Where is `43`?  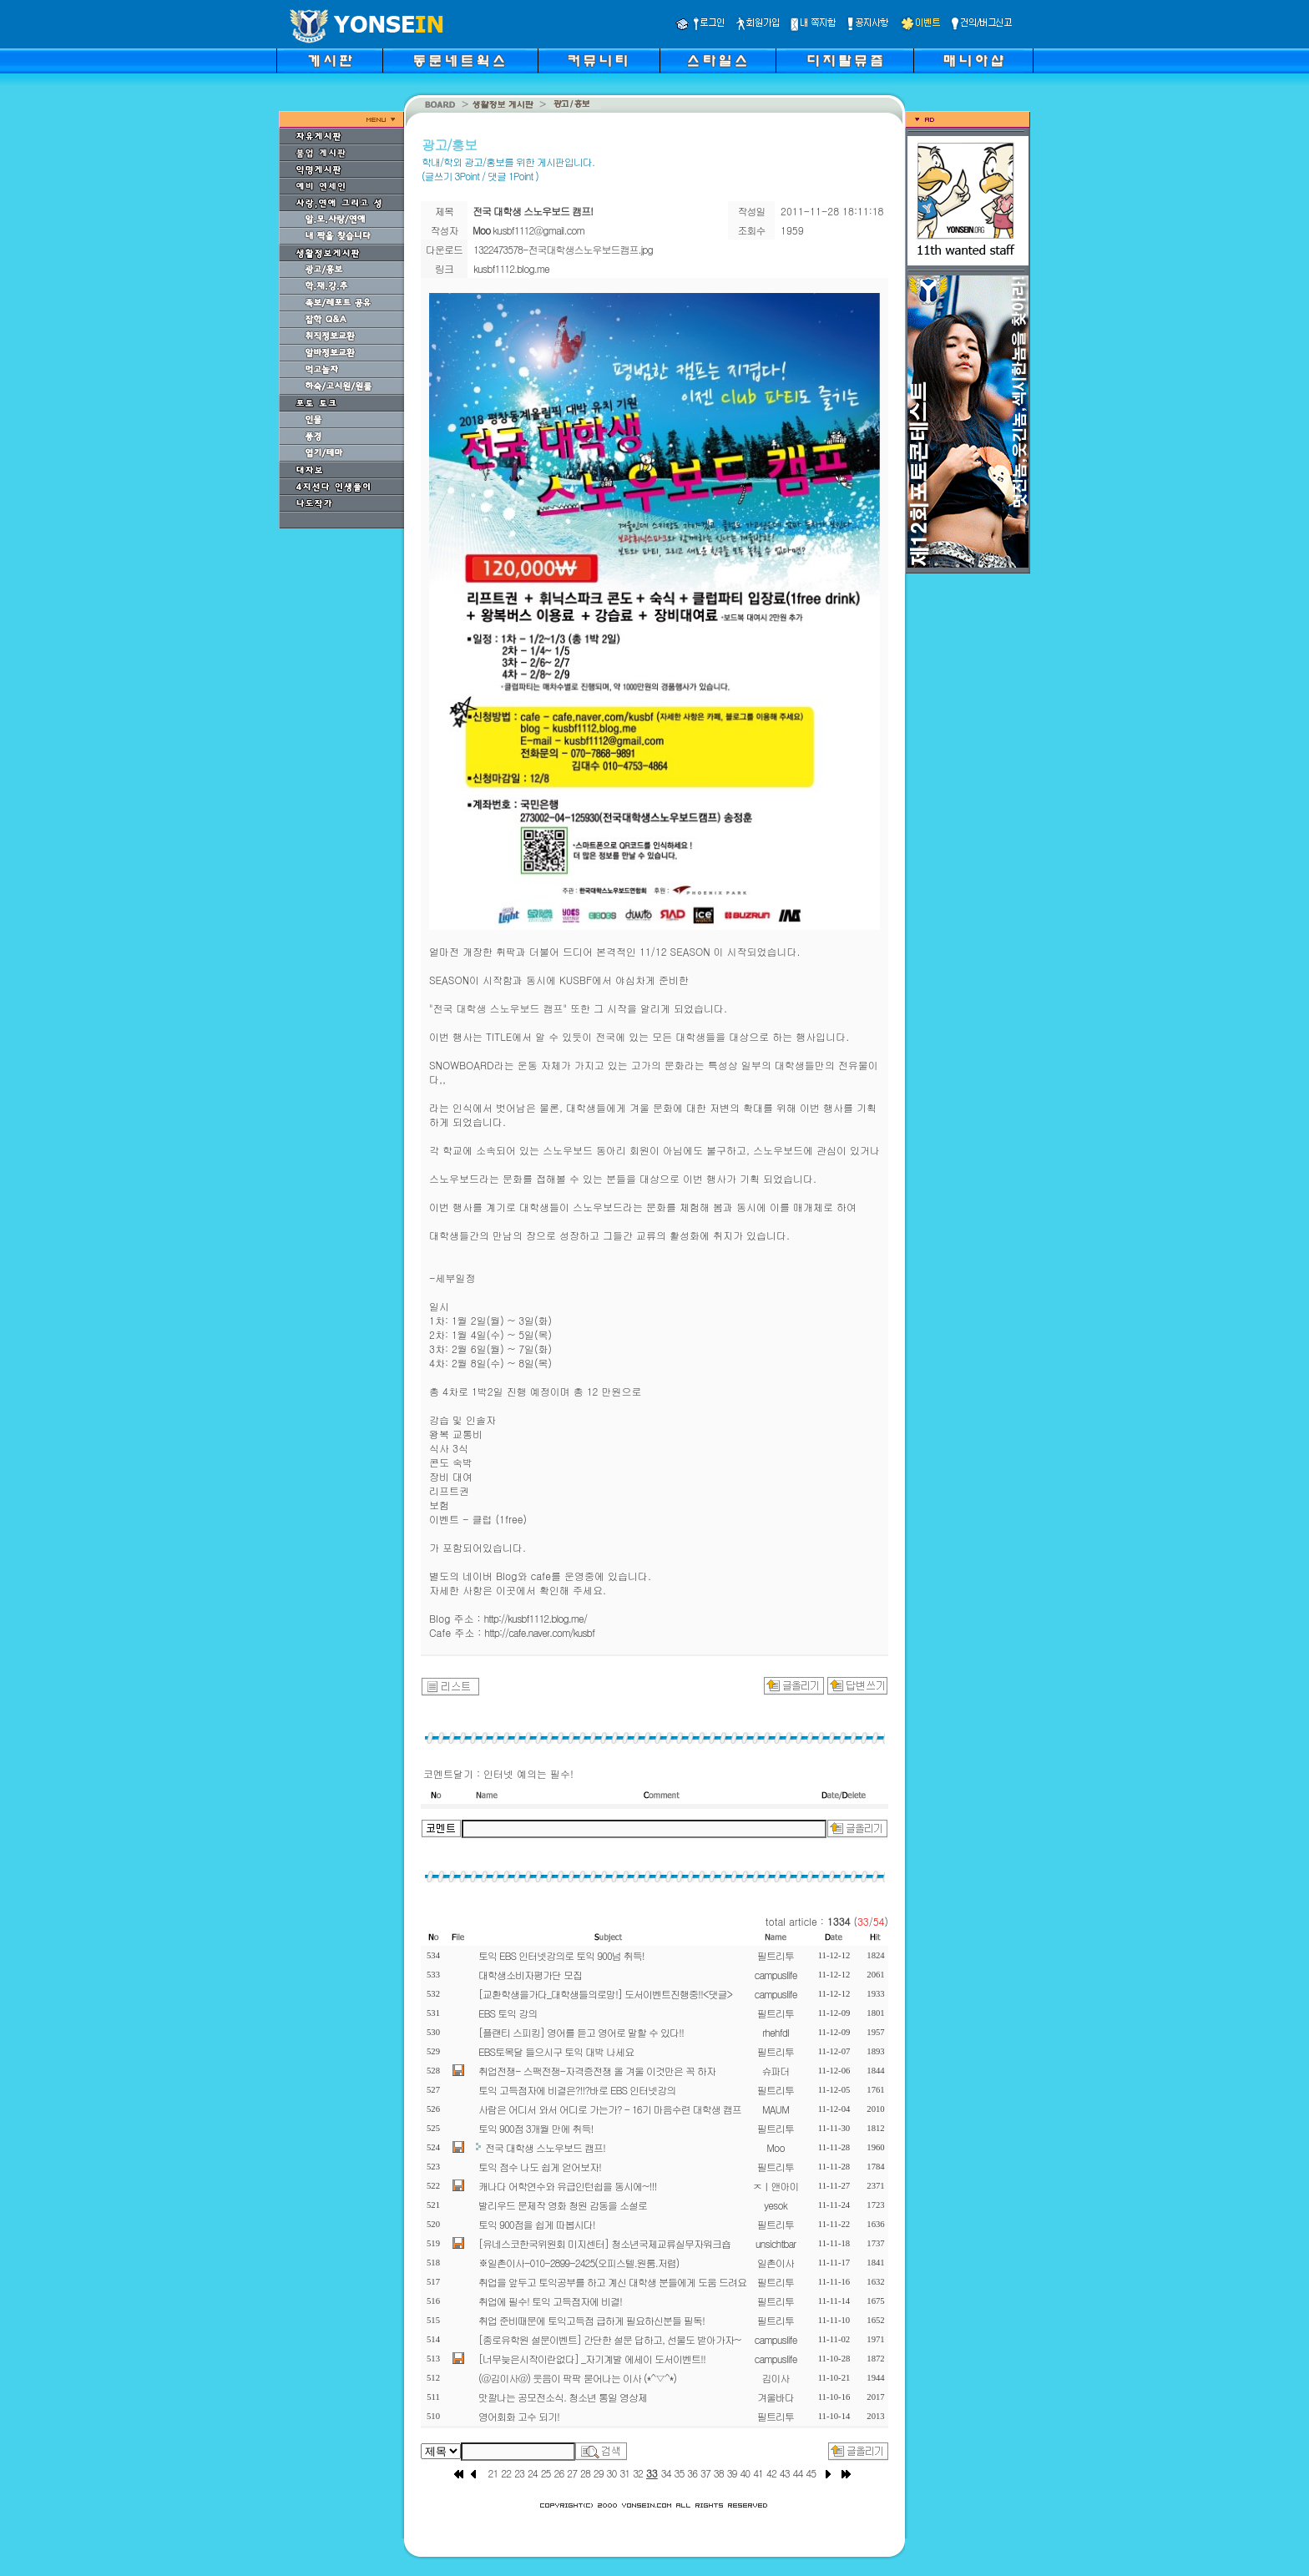 43 is located at coordinates (785, 2473).